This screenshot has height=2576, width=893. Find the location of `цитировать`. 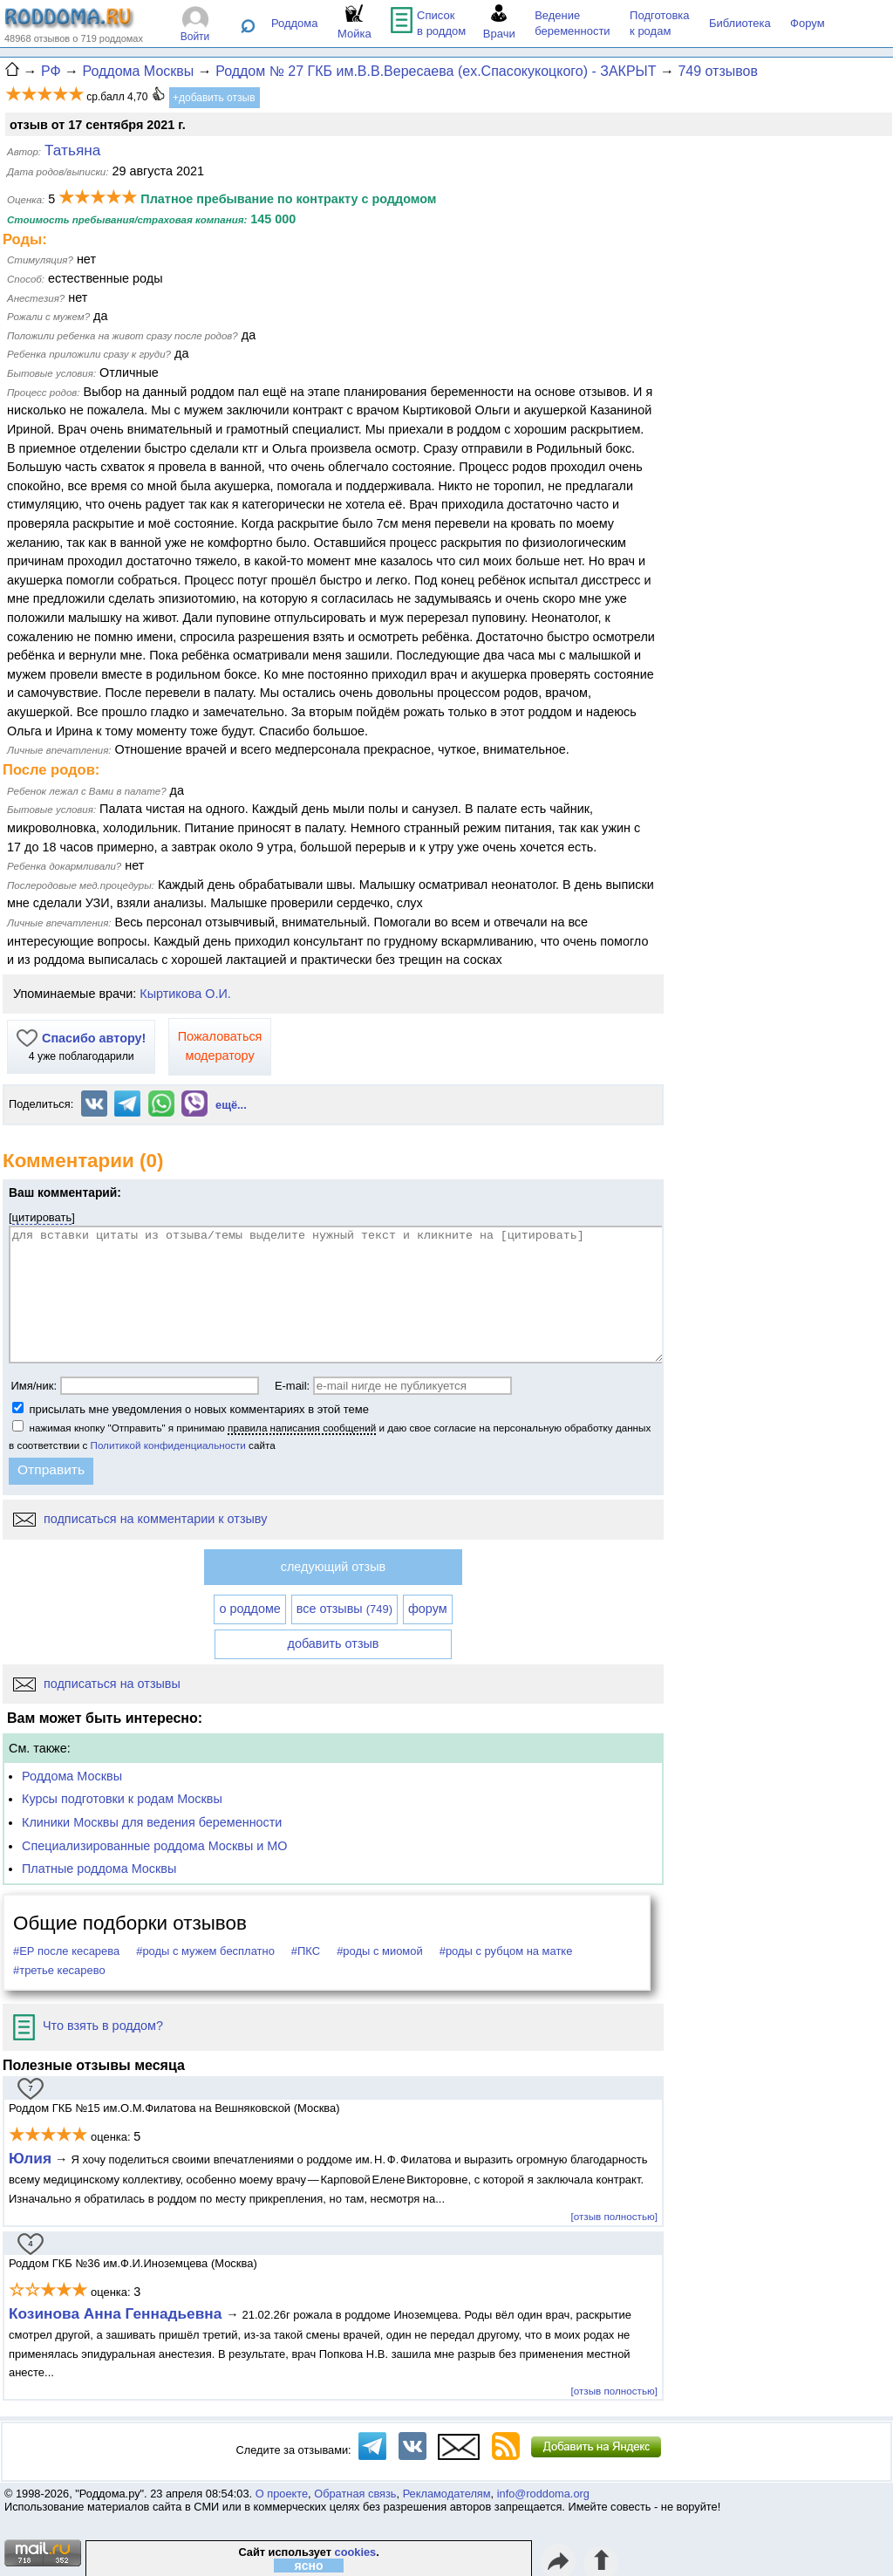

цитировать is located at coordinates (42, 1217).